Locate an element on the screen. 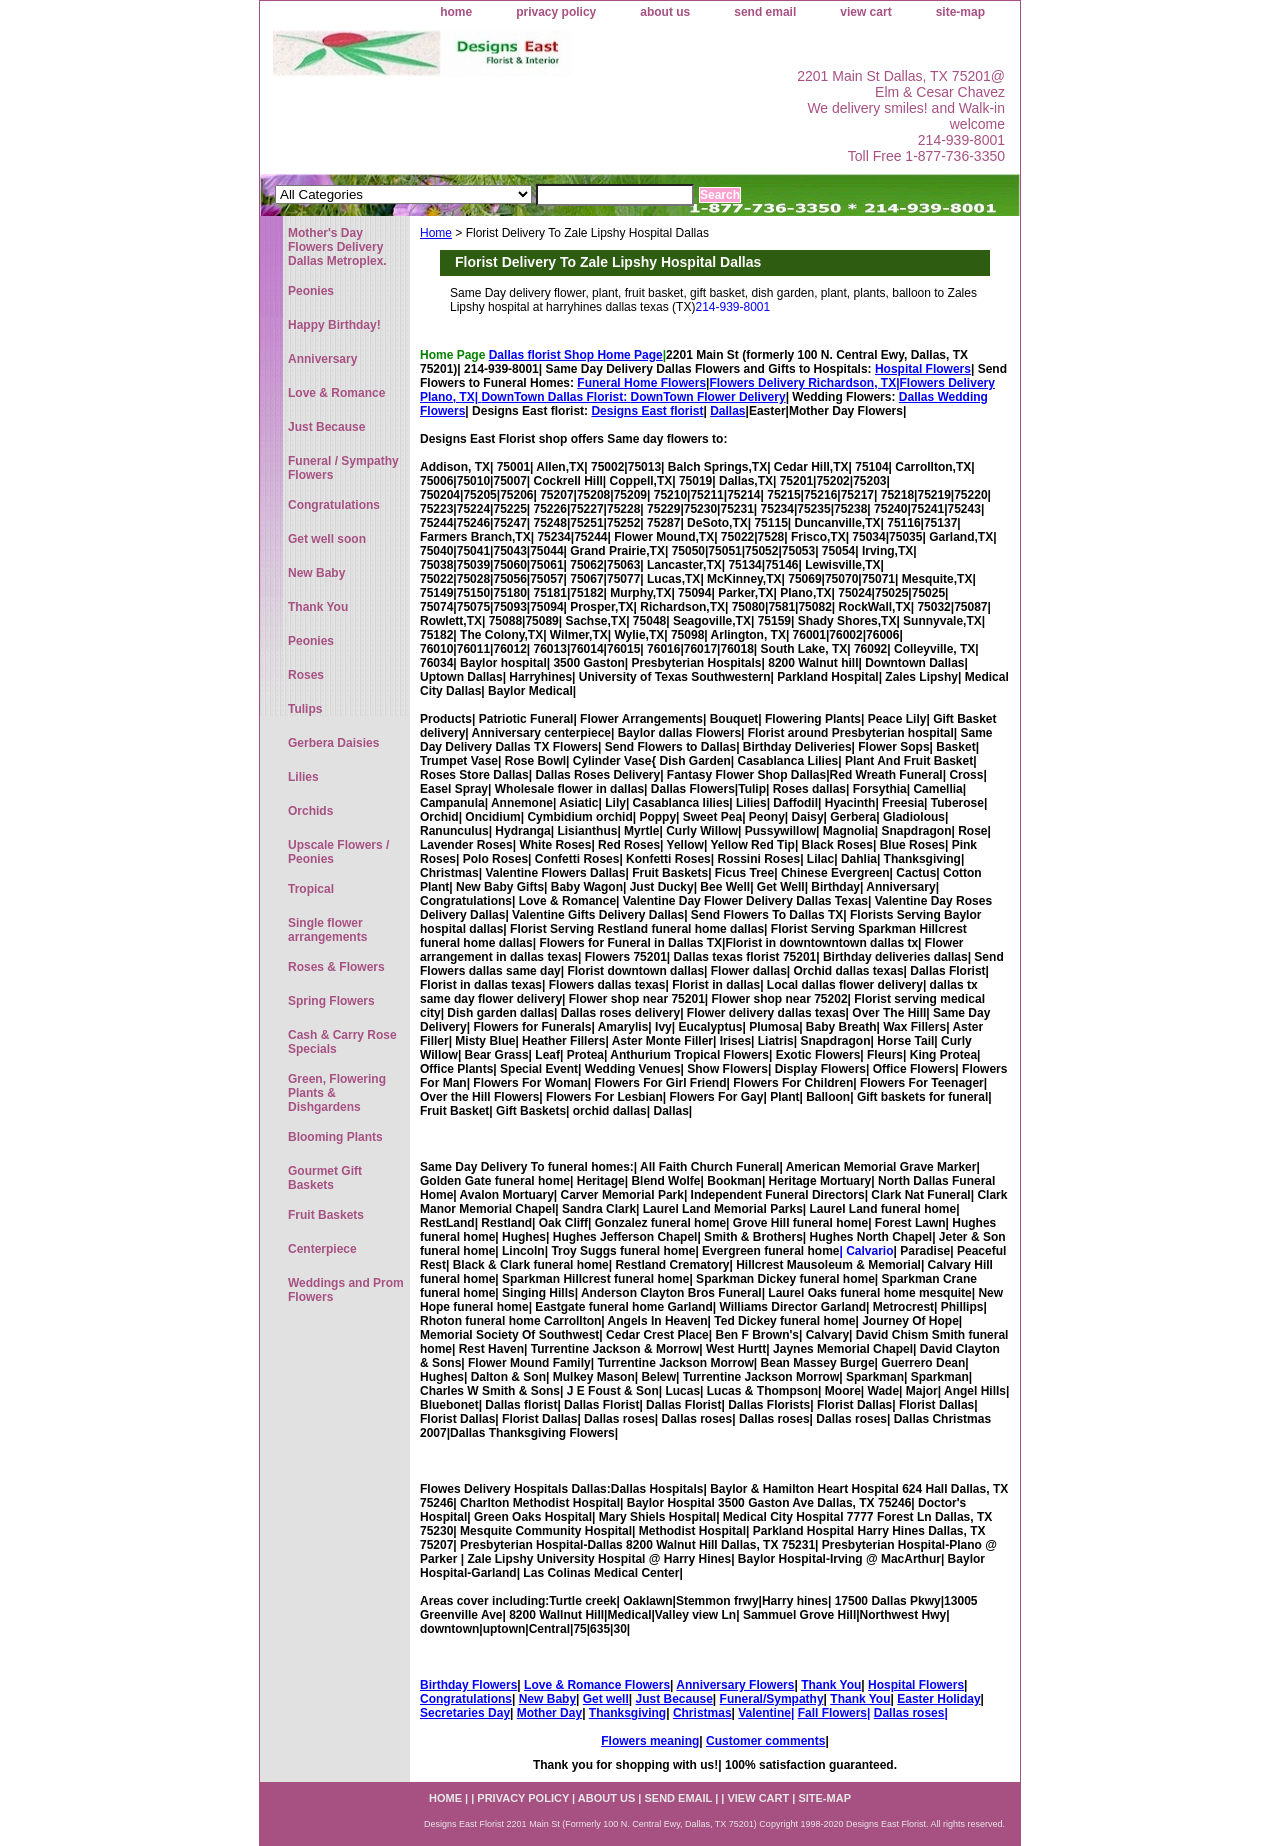 The image size is (1280, 1846). Easter Holiday is located at coordinates (938, 1699).